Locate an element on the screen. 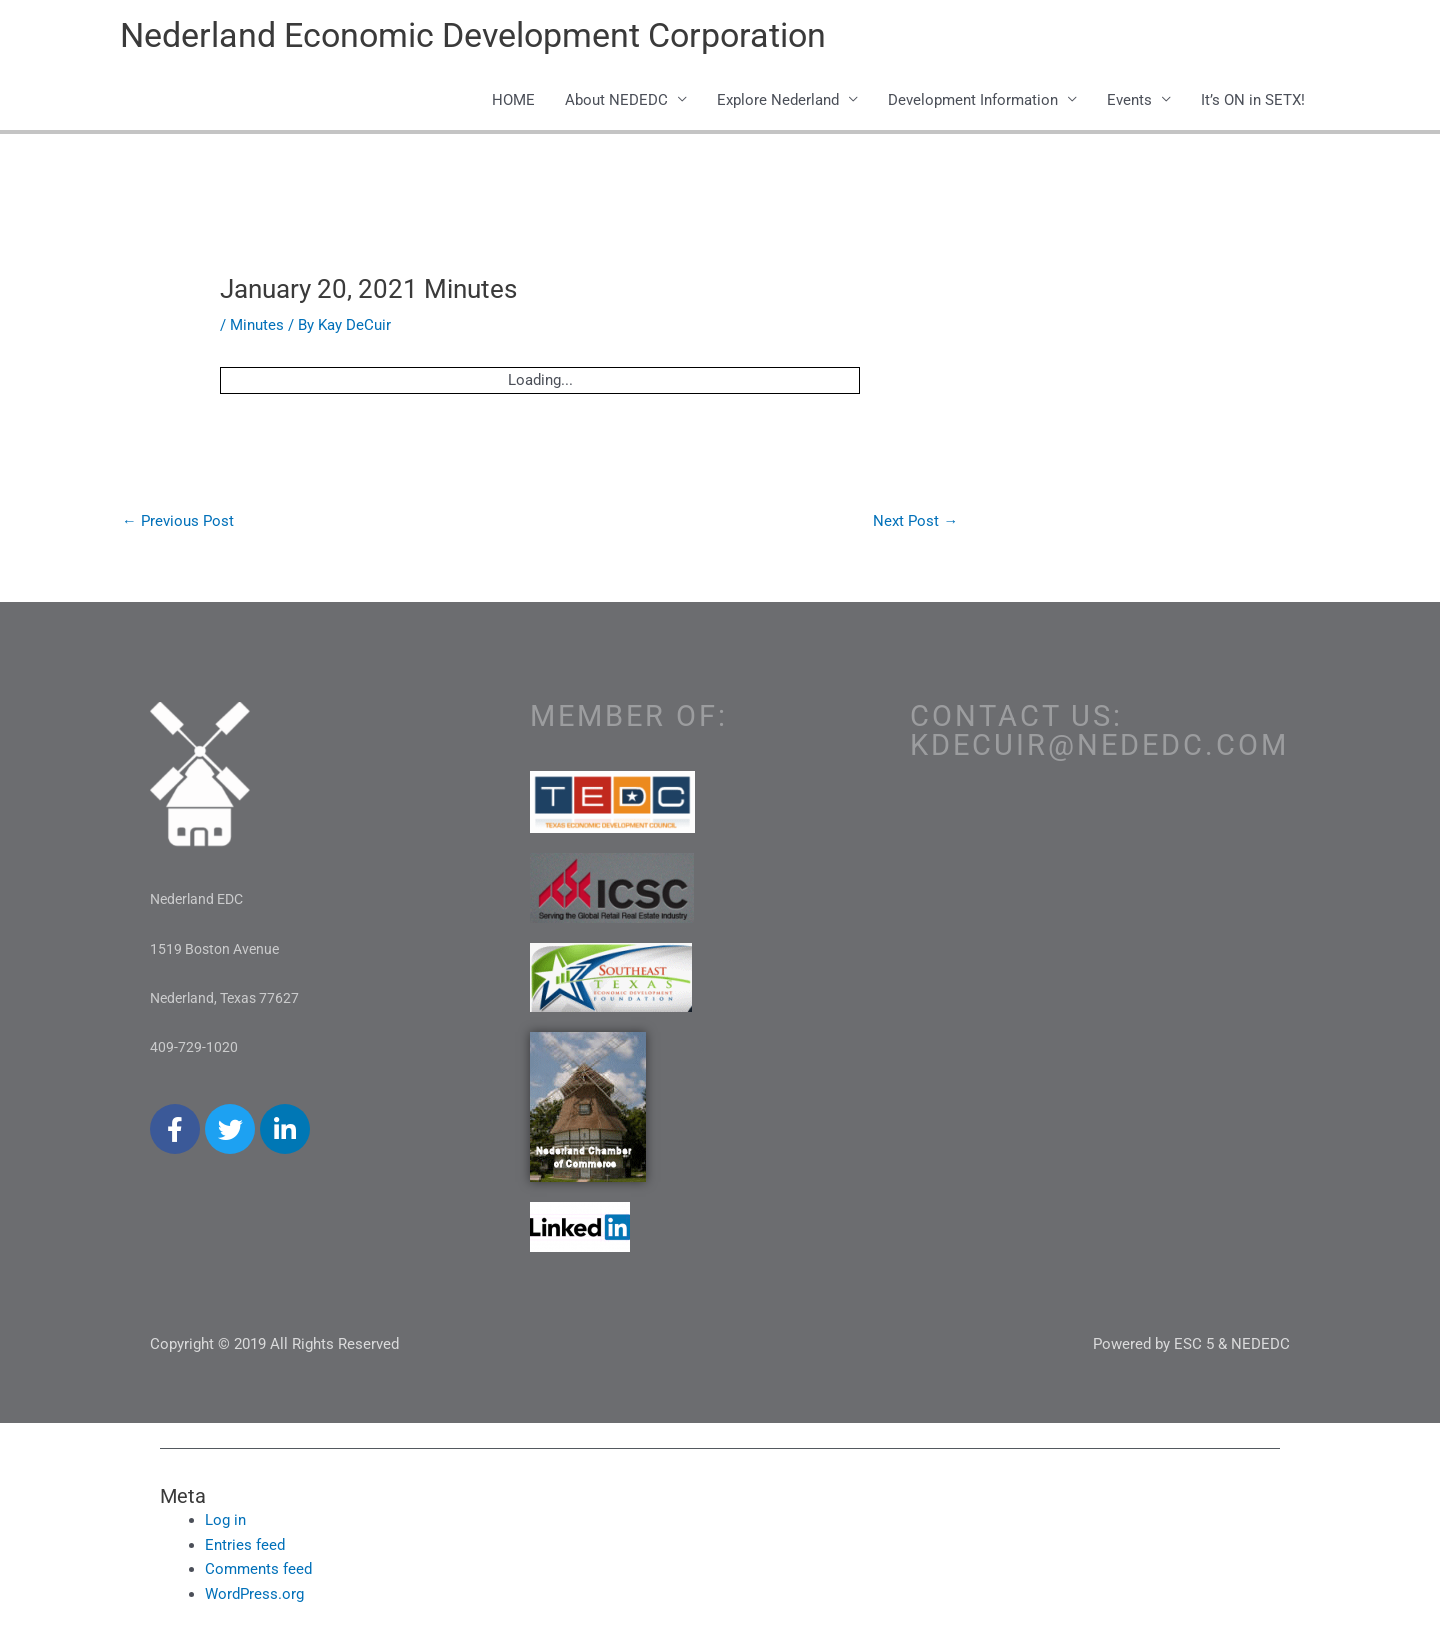  kdecuir@nededc.com is located at coordinates (1099, 748).